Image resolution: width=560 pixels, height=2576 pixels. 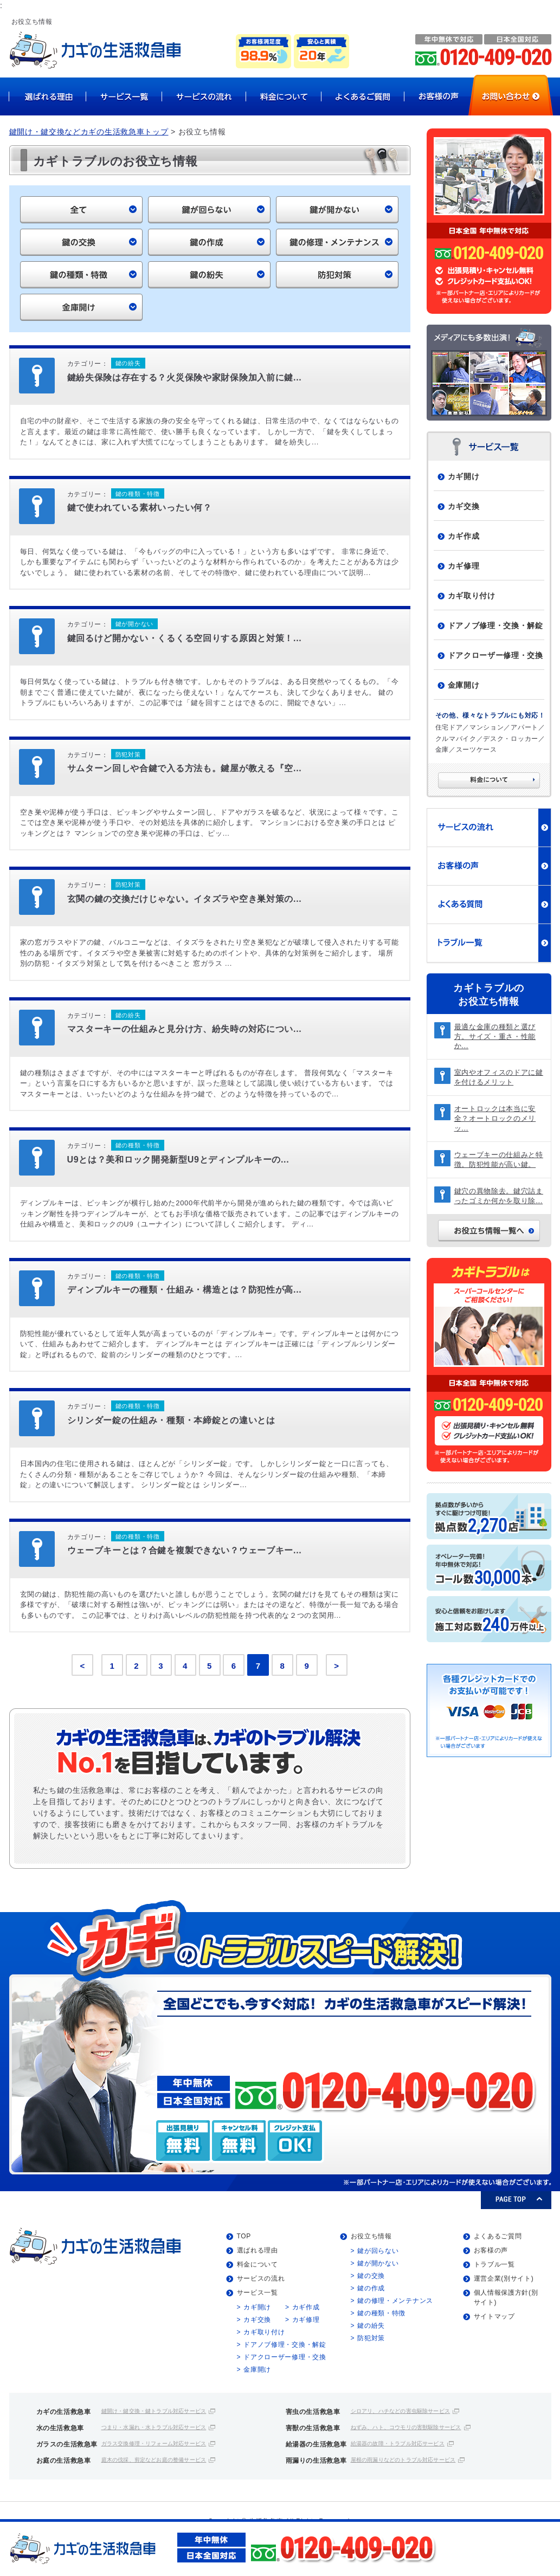 What do you see at coordinates (400, 2411) in the screenshot?
I see `シロアリ、ハチなどの害虫駆除サービス` at bounding box center [400, 2411].